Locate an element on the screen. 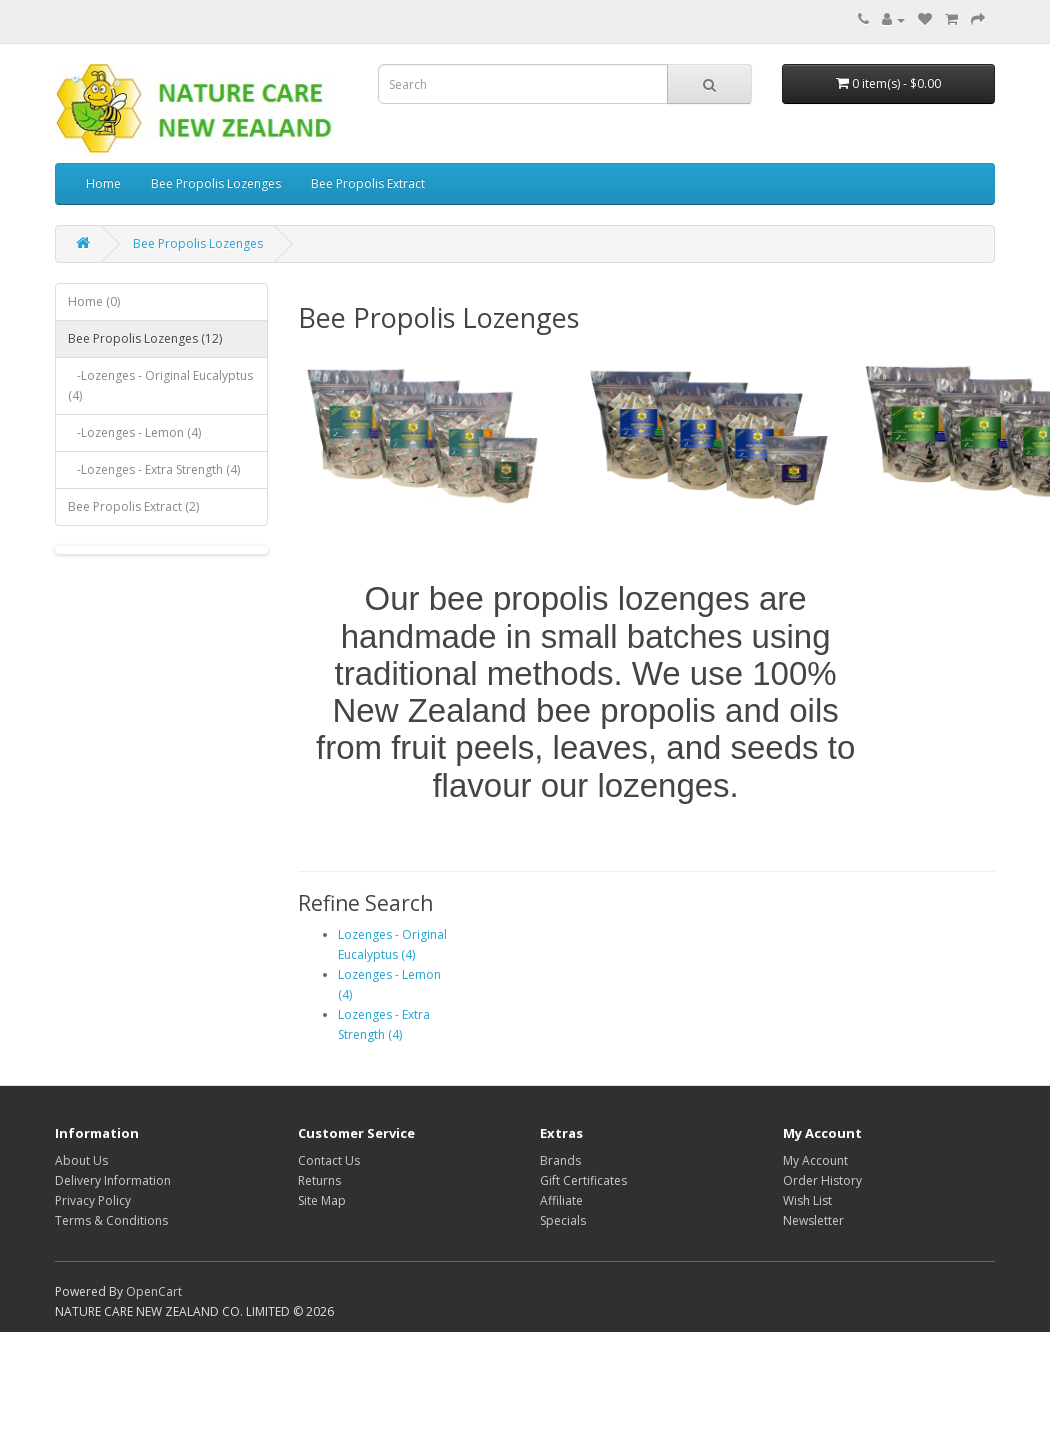  Contact Us is located at coordinates (329, 1160).